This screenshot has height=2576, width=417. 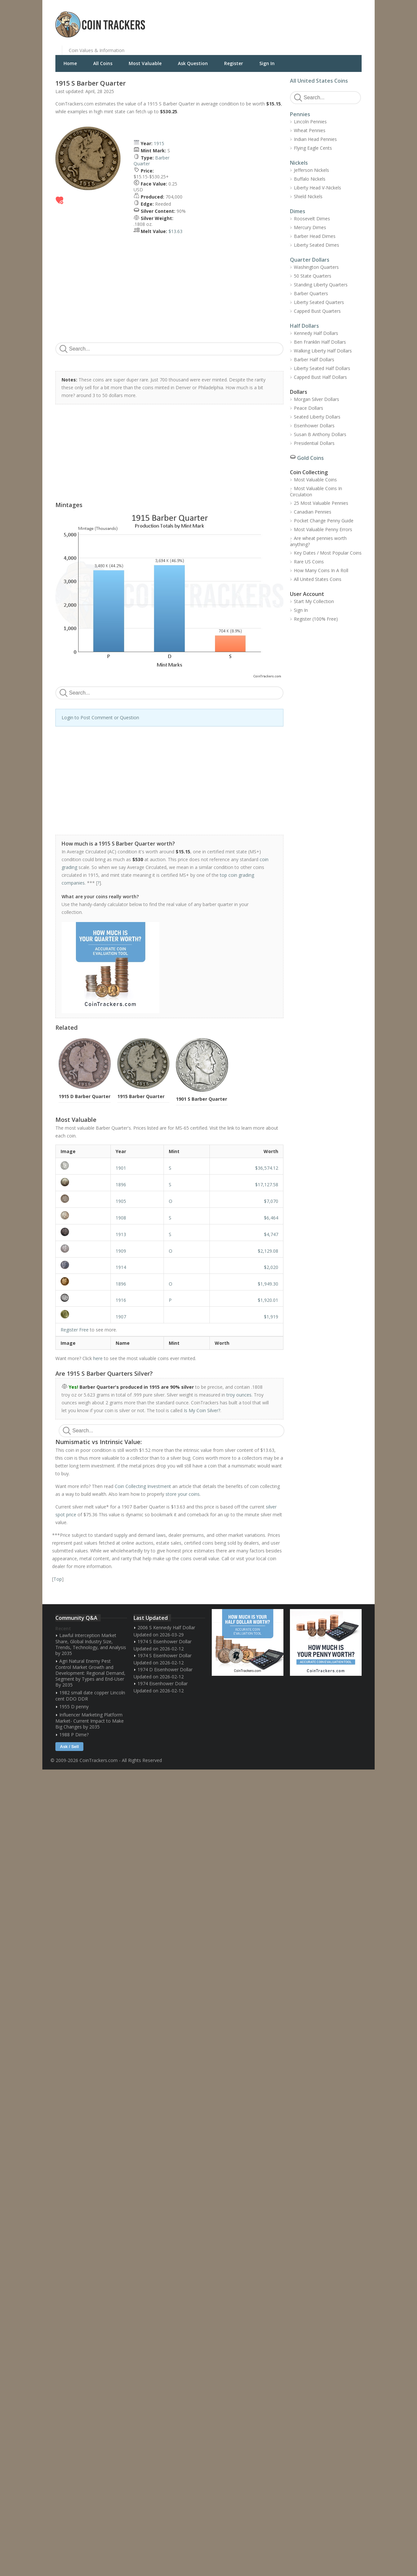 I want to click on Barber Head Dimes, so click(x=315, y=236).